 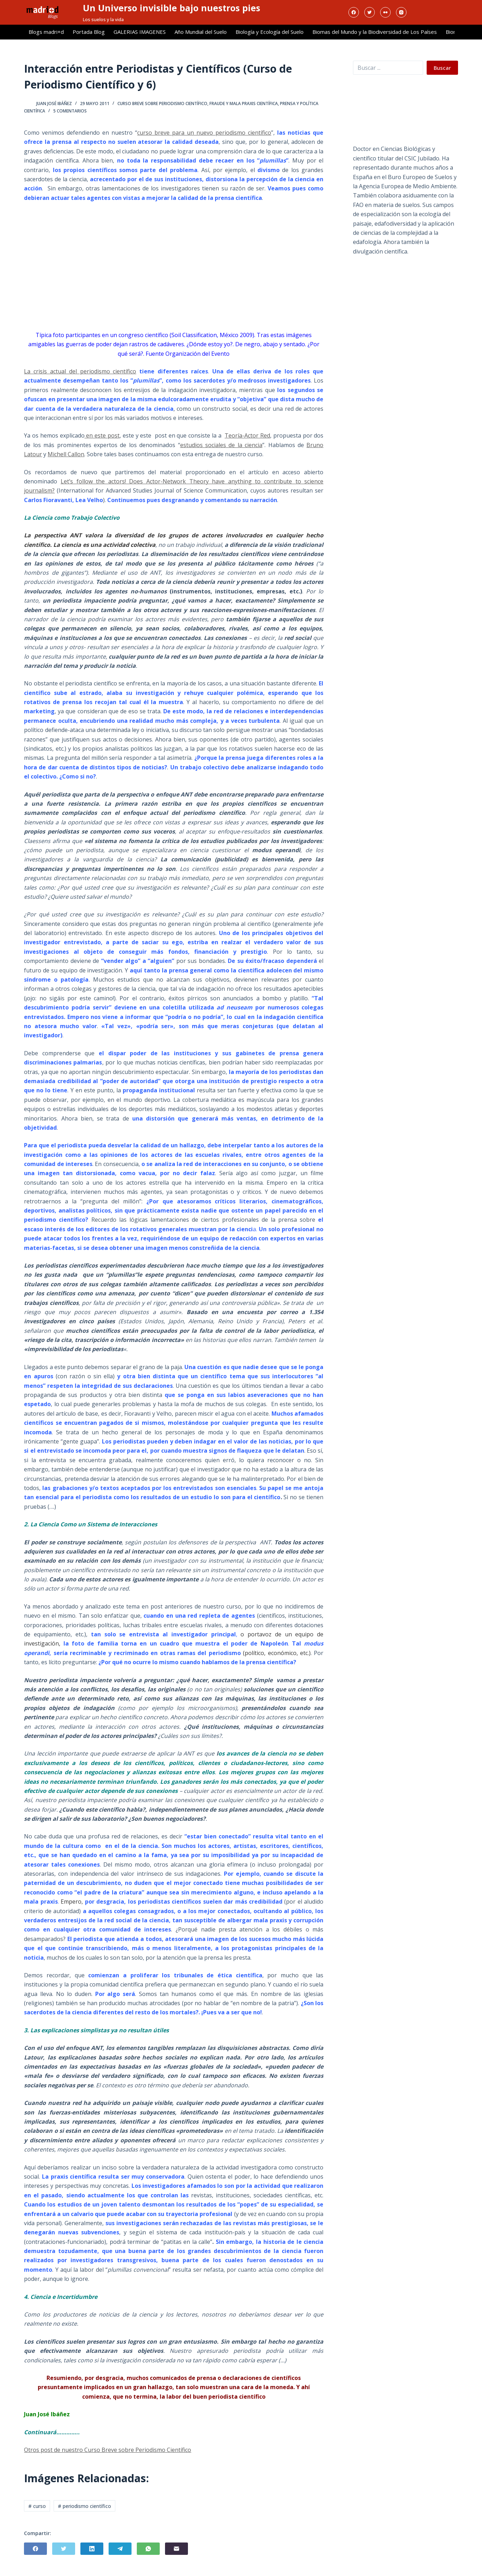 I want to click on Teoría-Actor Red, so click(x=247, y=435).